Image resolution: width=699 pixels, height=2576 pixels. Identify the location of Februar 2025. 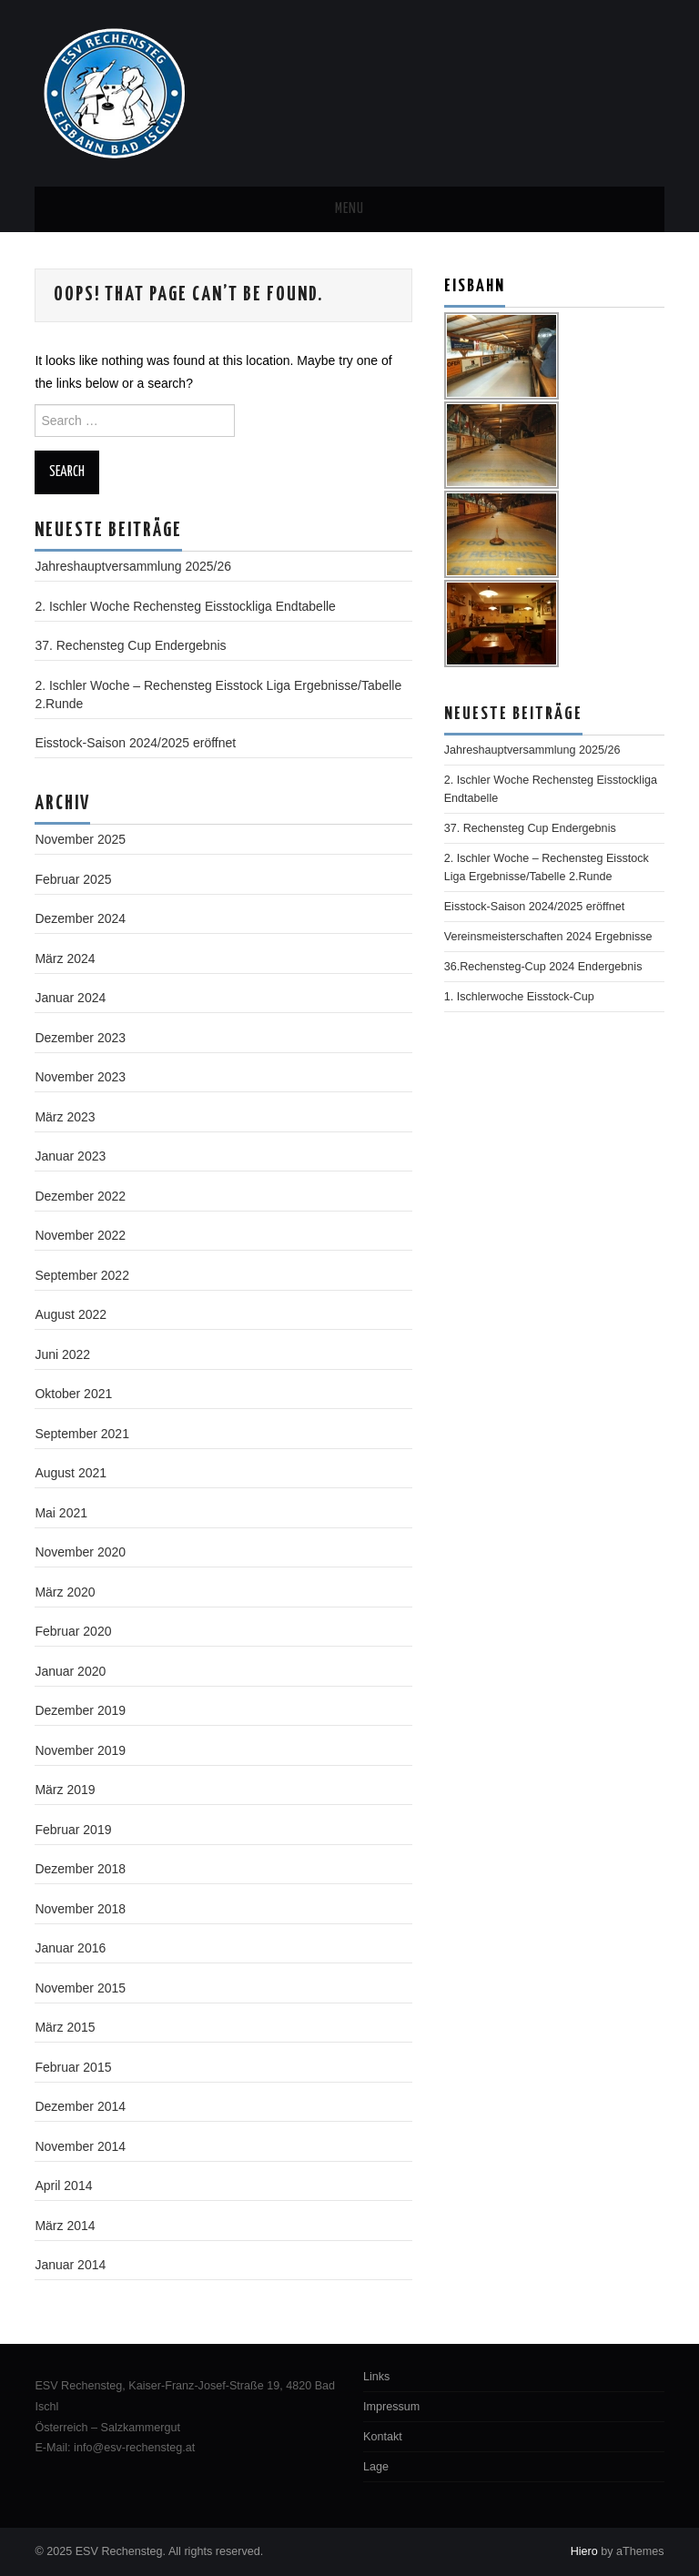
(73, 879).